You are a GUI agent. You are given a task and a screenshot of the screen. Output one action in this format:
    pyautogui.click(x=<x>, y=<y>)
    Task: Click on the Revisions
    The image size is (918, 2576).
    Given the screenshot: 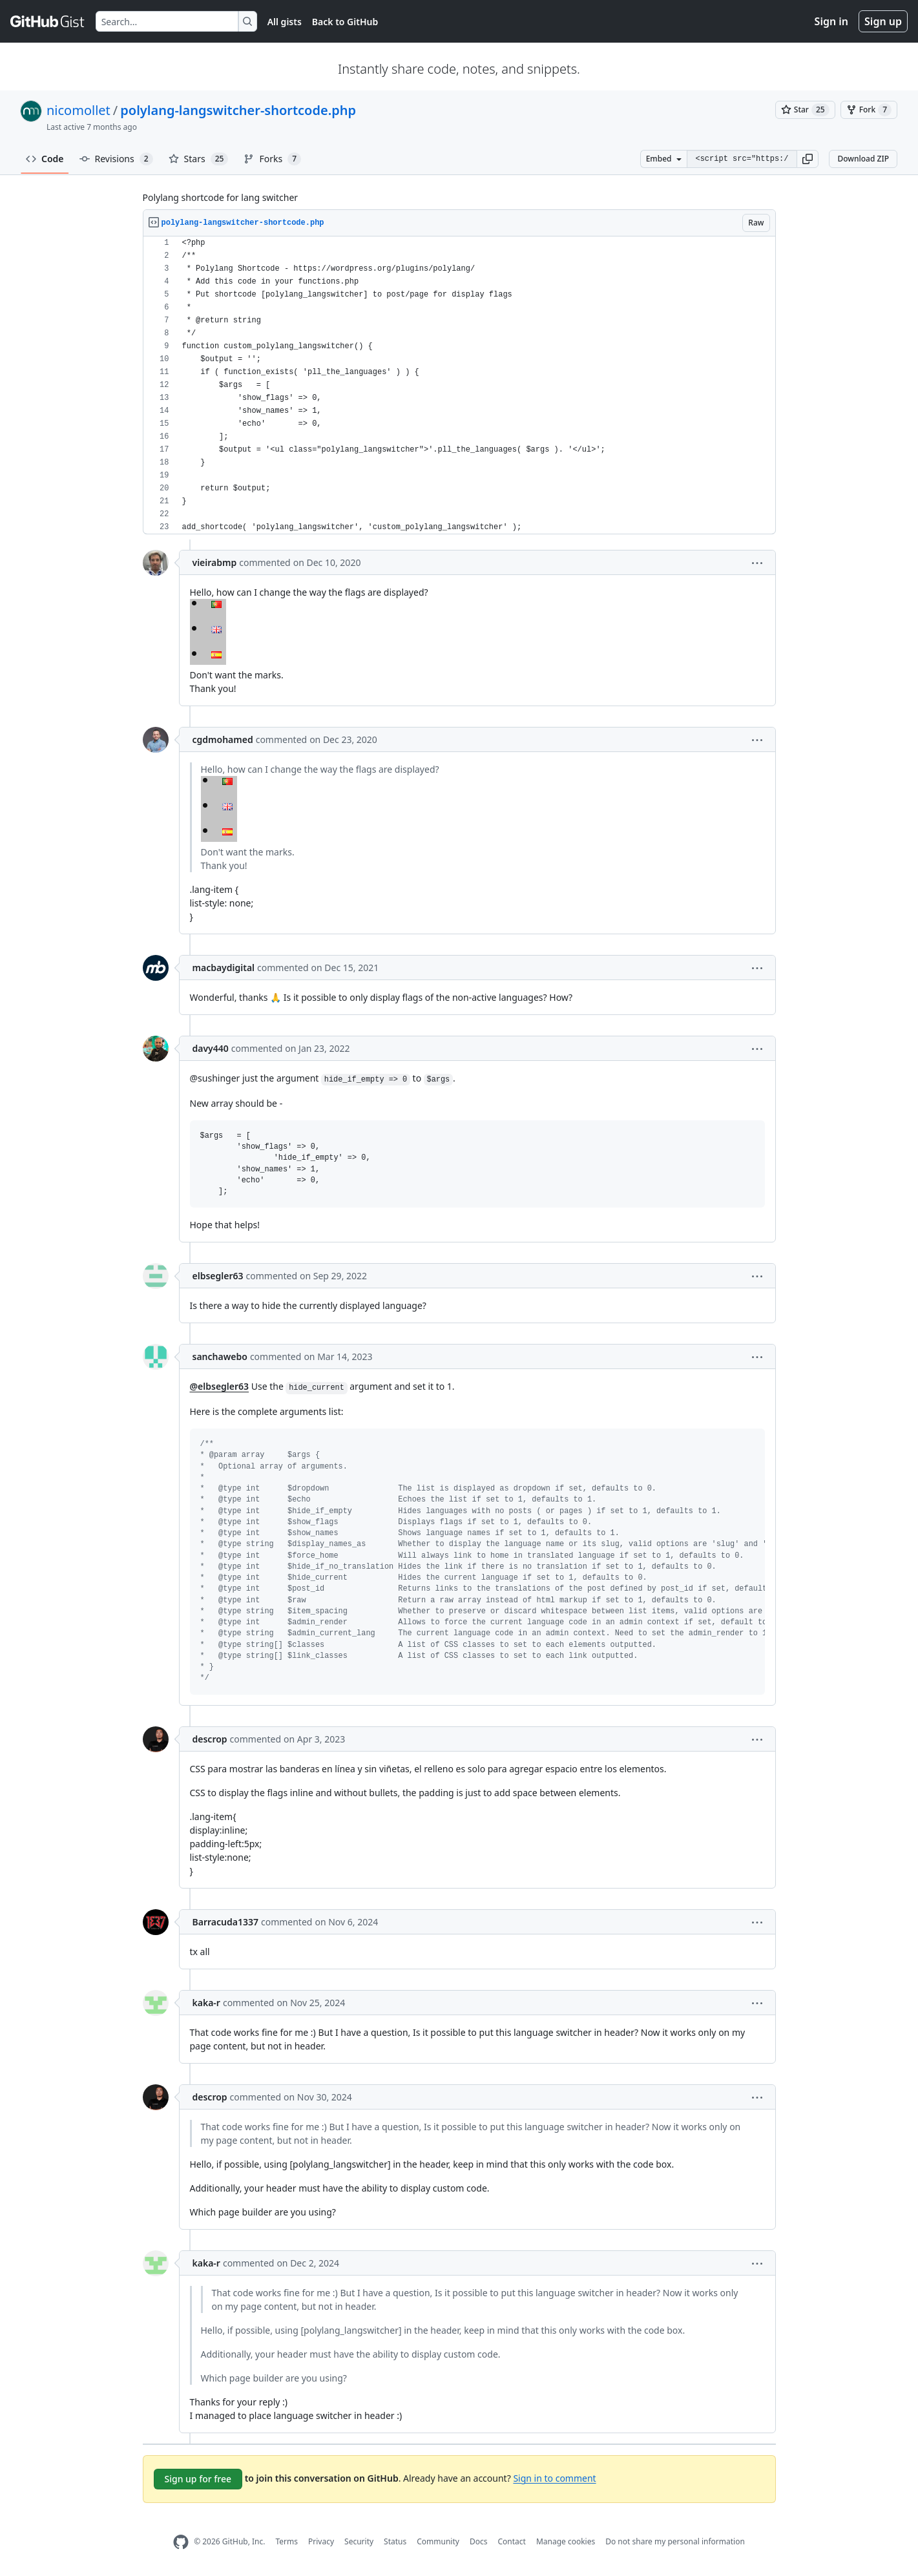 What is the action you would take?
    pyautogui.click(x=116, y=158)
    